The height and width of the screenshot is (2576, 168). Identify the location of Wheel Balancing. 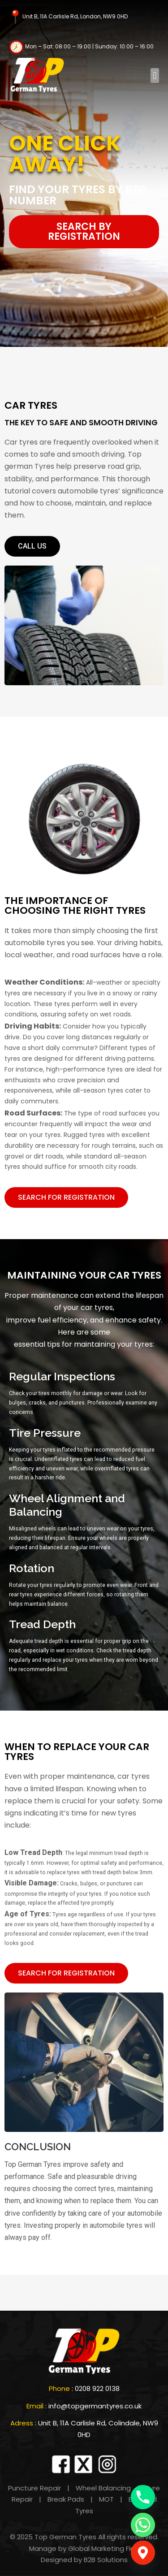
(102, 2488).